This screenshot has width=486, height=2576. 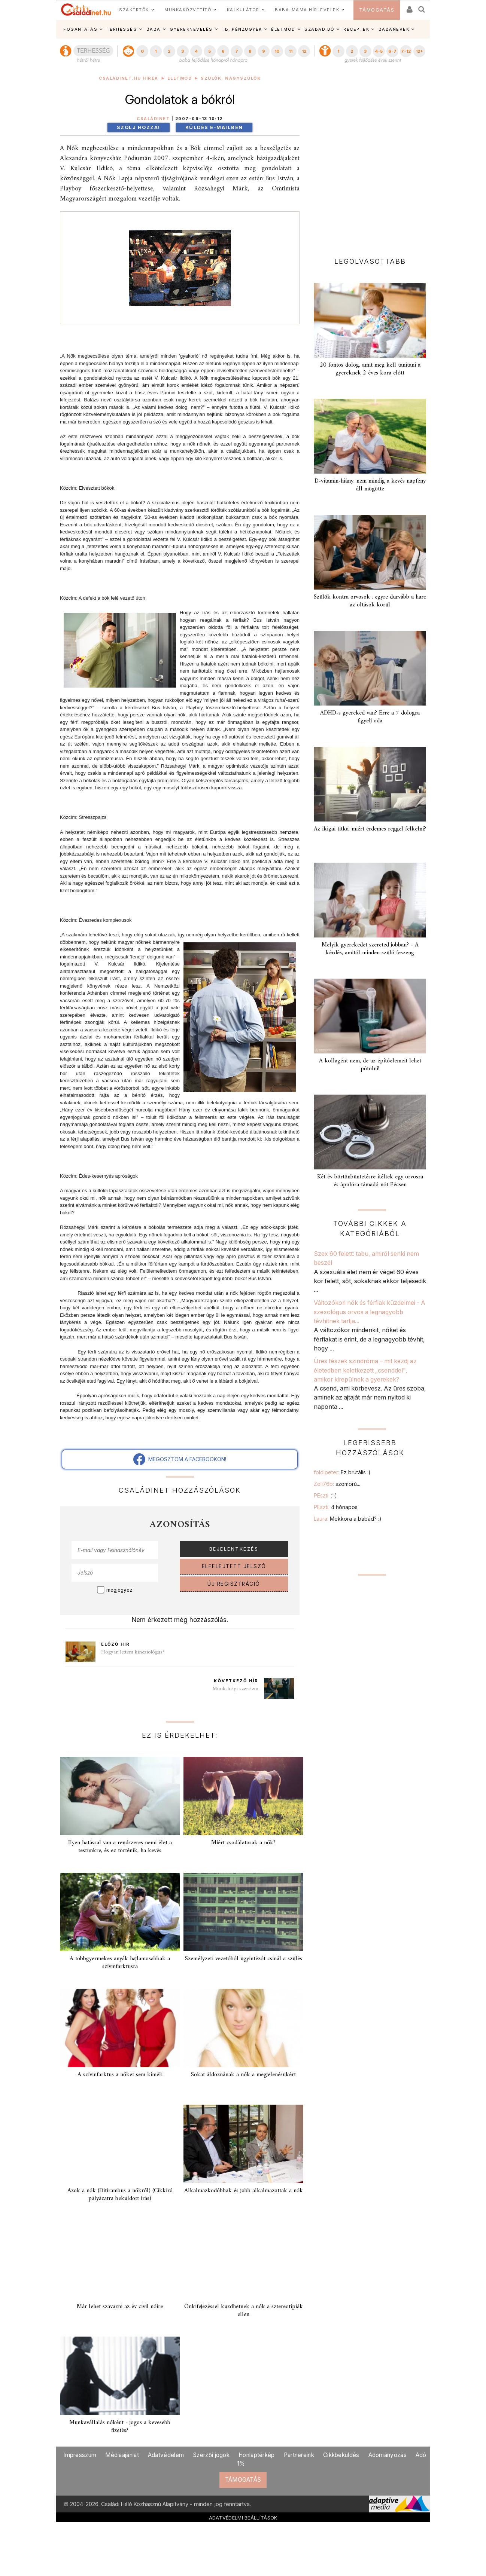 I want to click on Munkavállalás nőként - jogos a kevesebb fizetés?, so click(x=119, y=2426).